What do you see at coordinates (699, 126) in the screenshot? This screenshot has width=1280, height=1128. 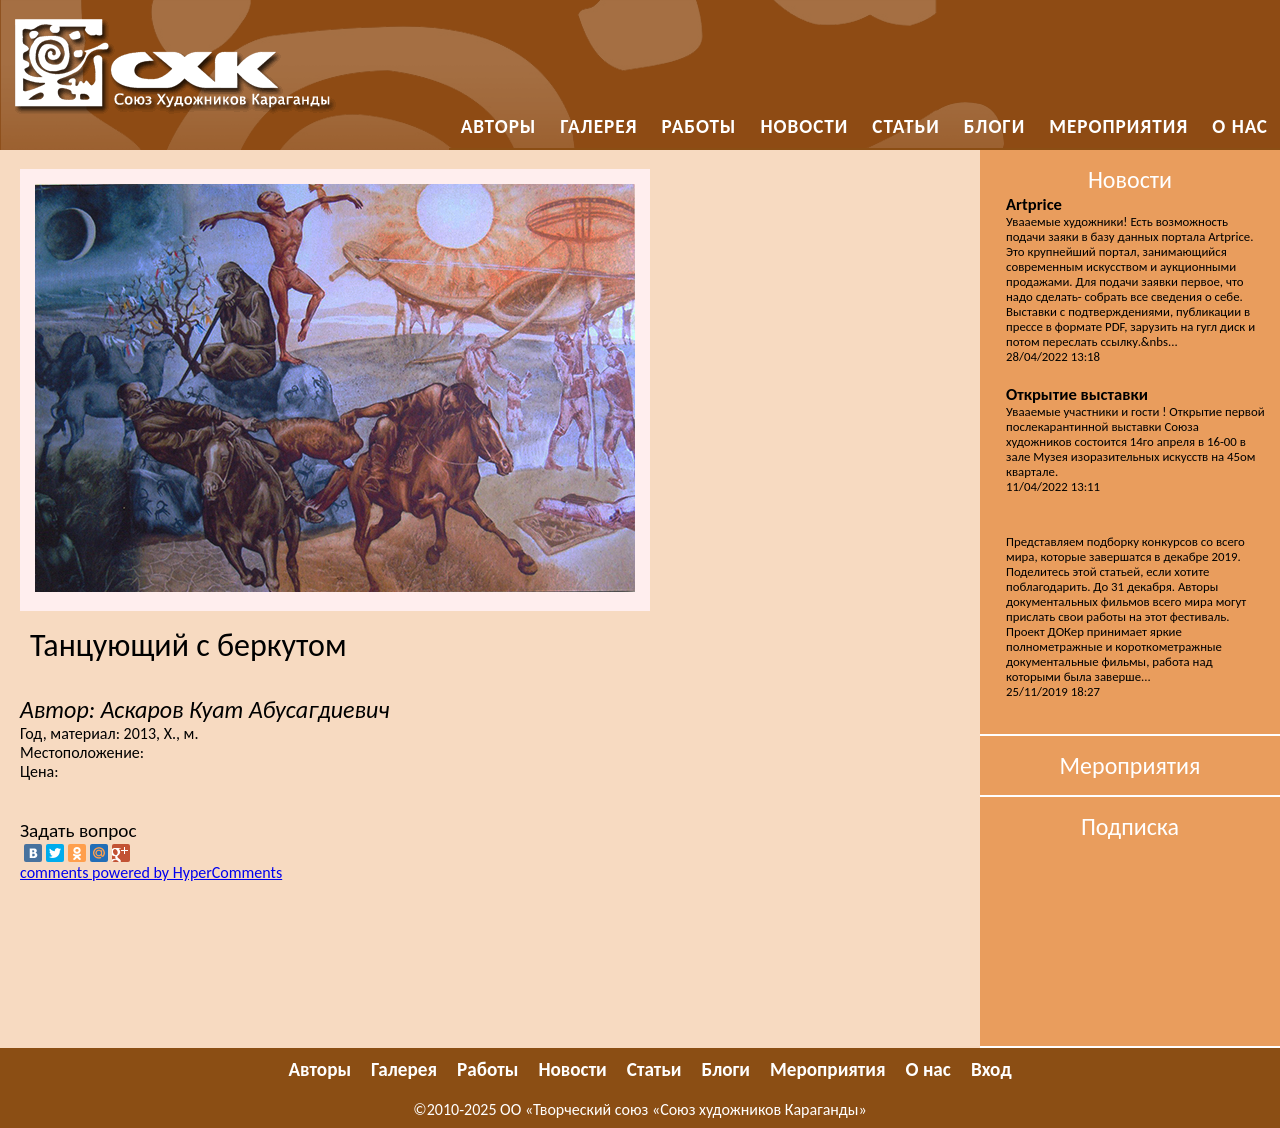 I see `Работы` at bounding box center [699, 126].